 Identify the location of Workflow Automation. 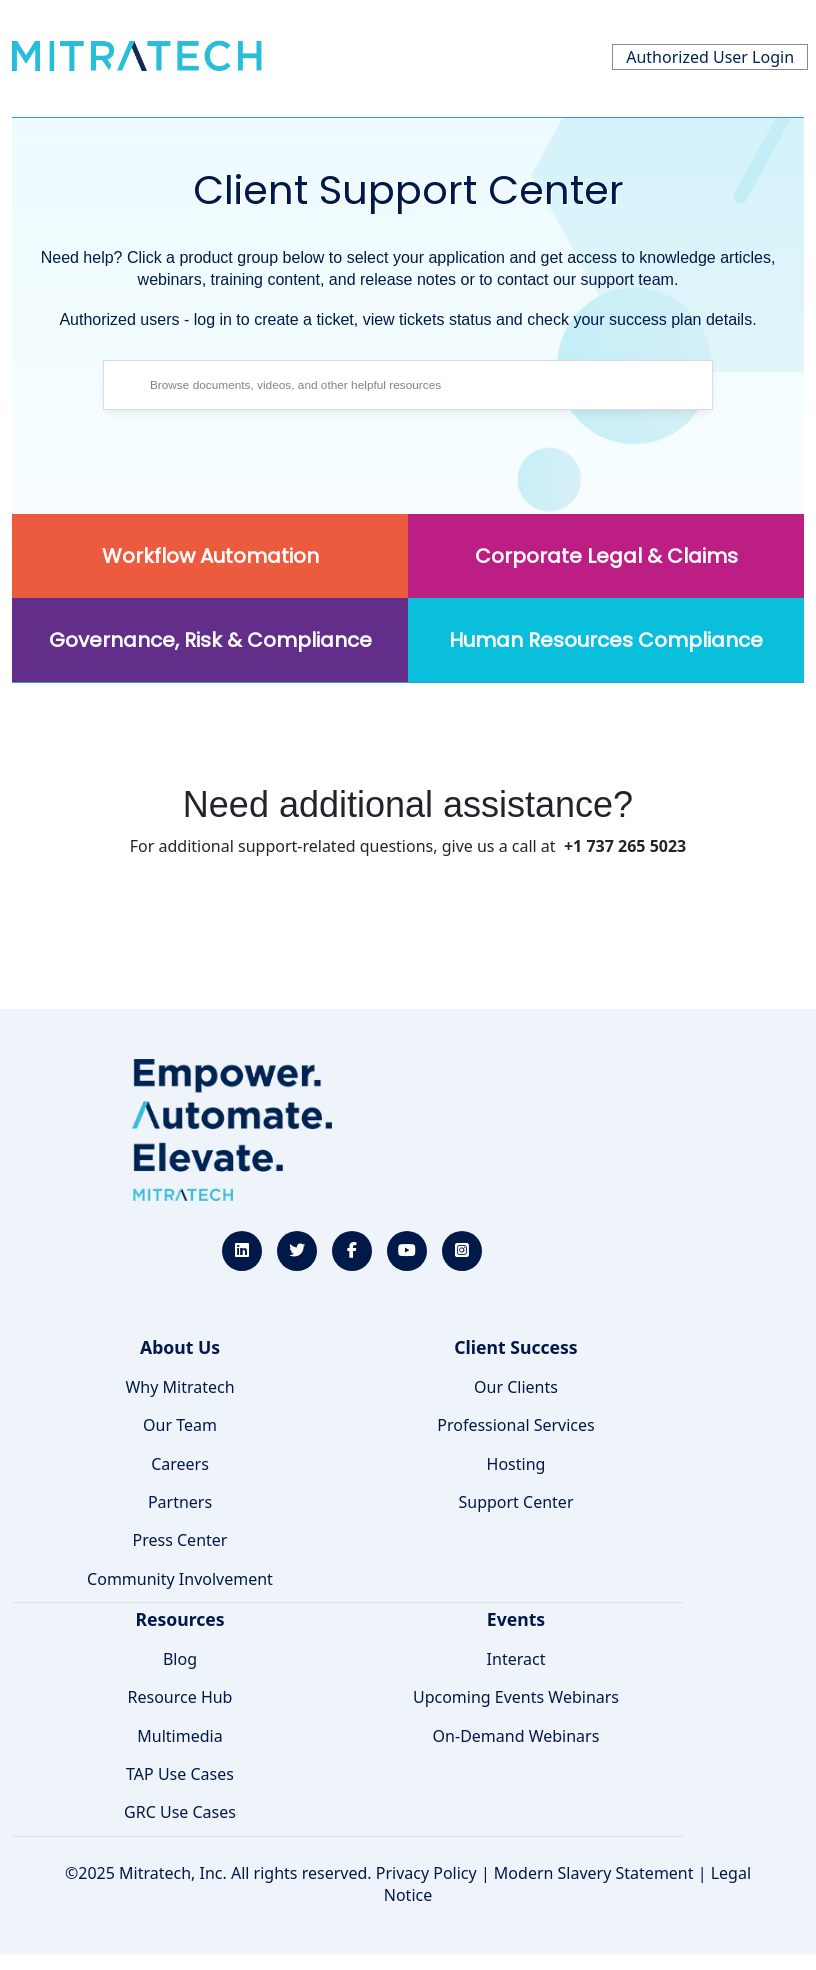
(210, 556).